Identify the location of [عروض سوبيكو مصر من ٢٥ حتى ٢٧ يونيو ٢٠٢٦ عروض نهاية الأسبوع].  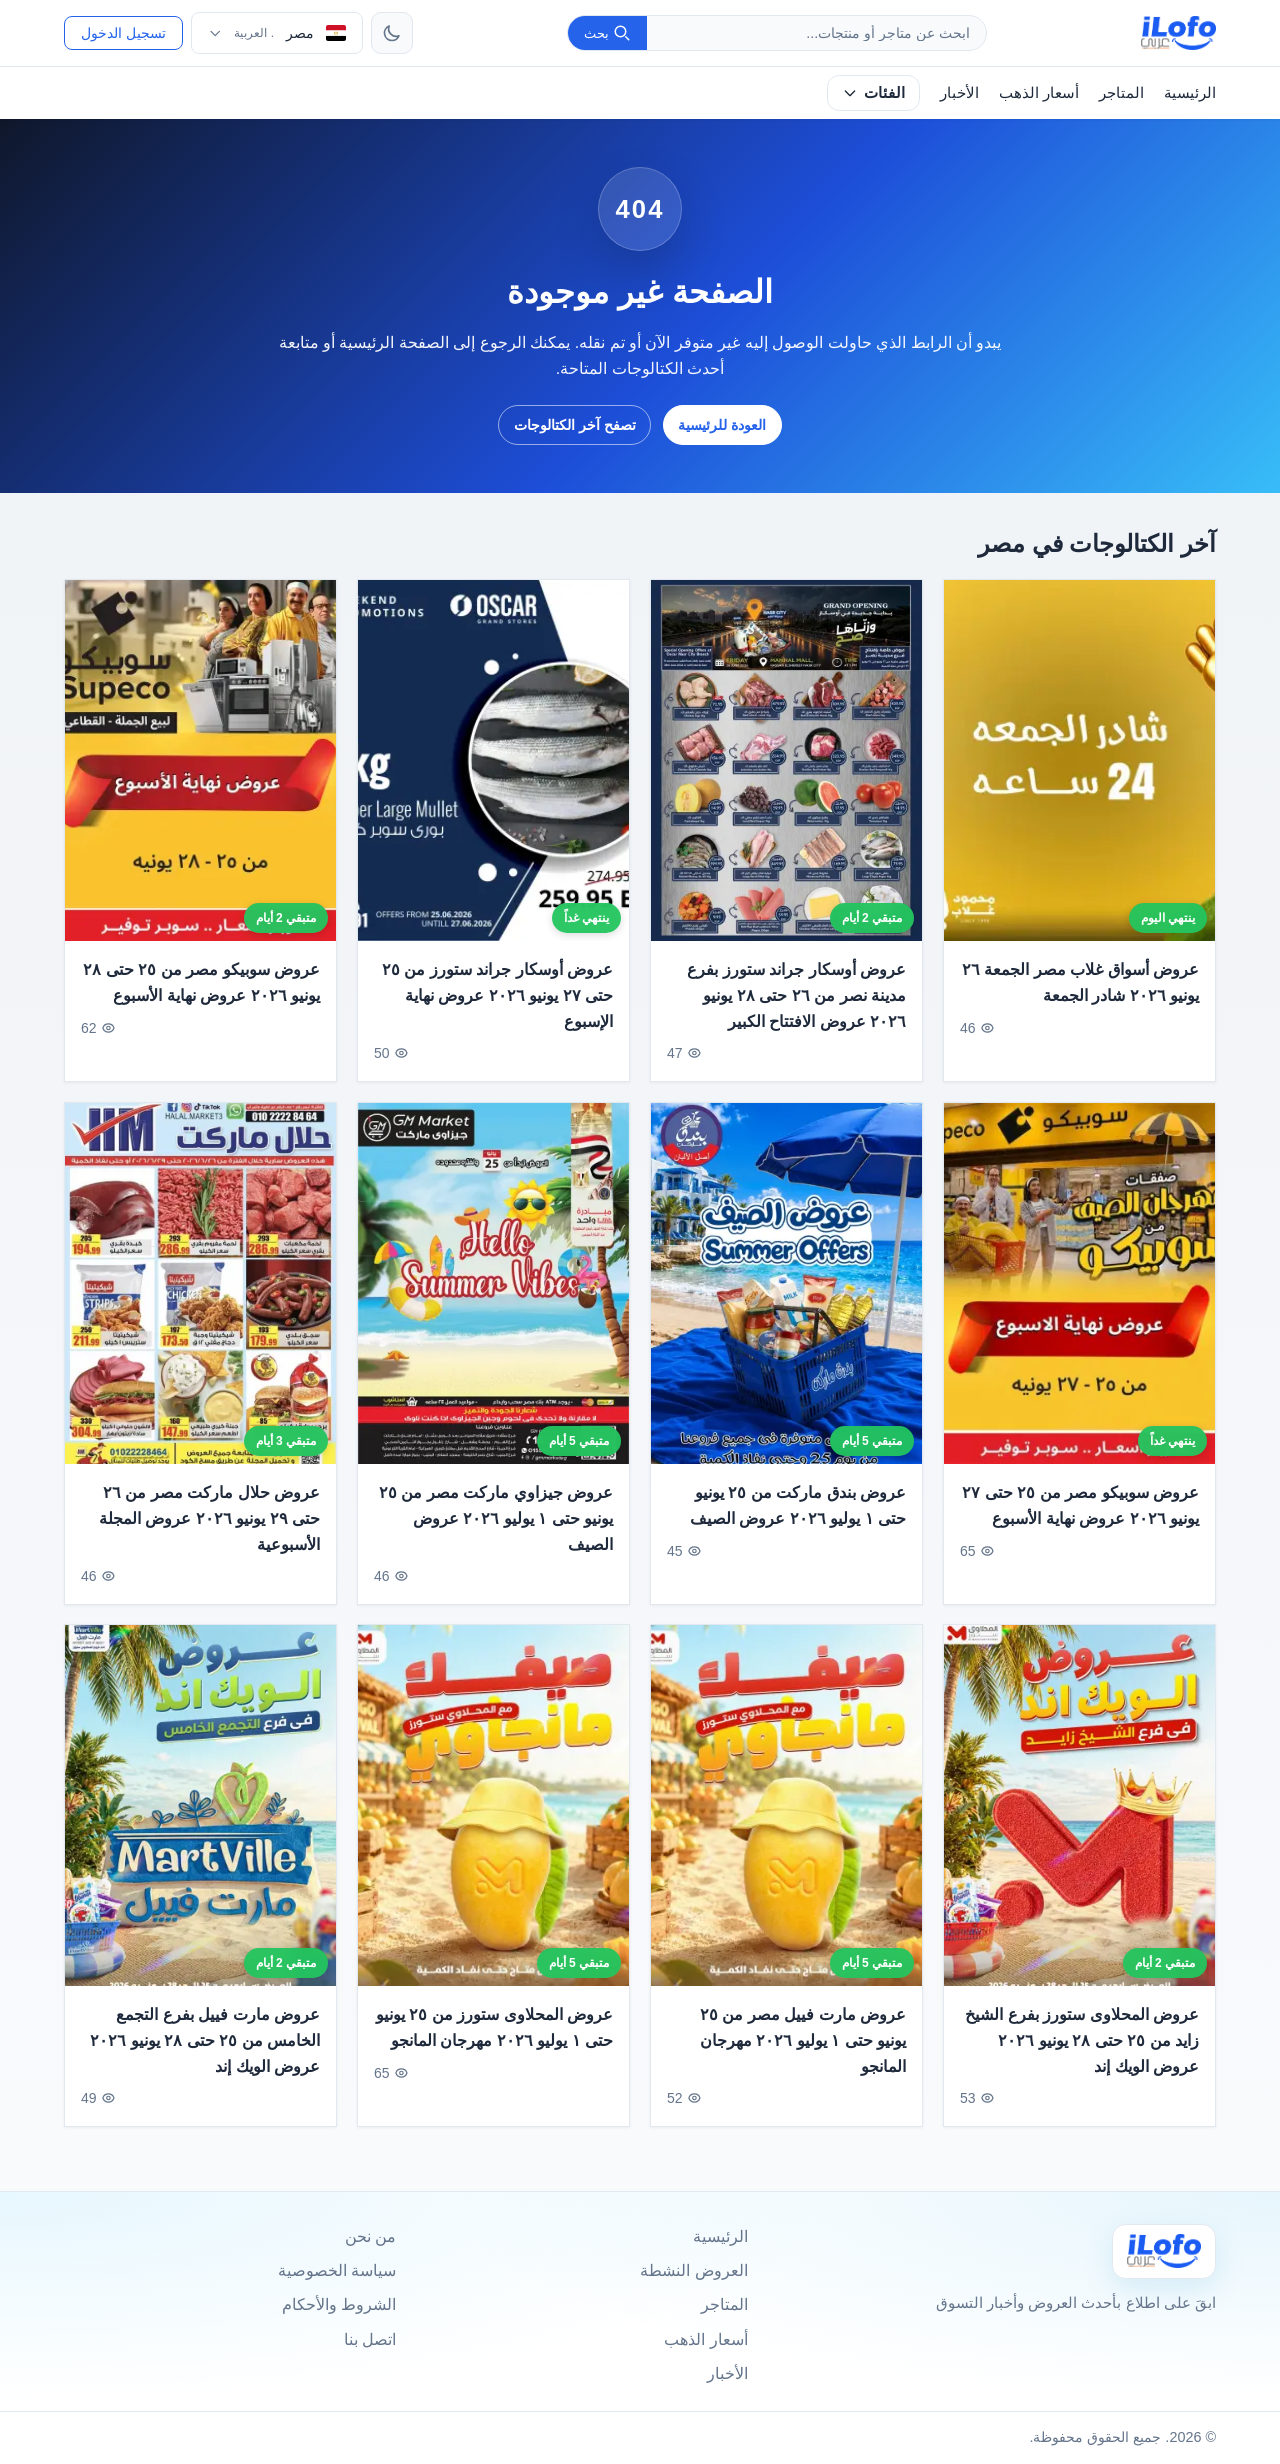
(1079, 1306).